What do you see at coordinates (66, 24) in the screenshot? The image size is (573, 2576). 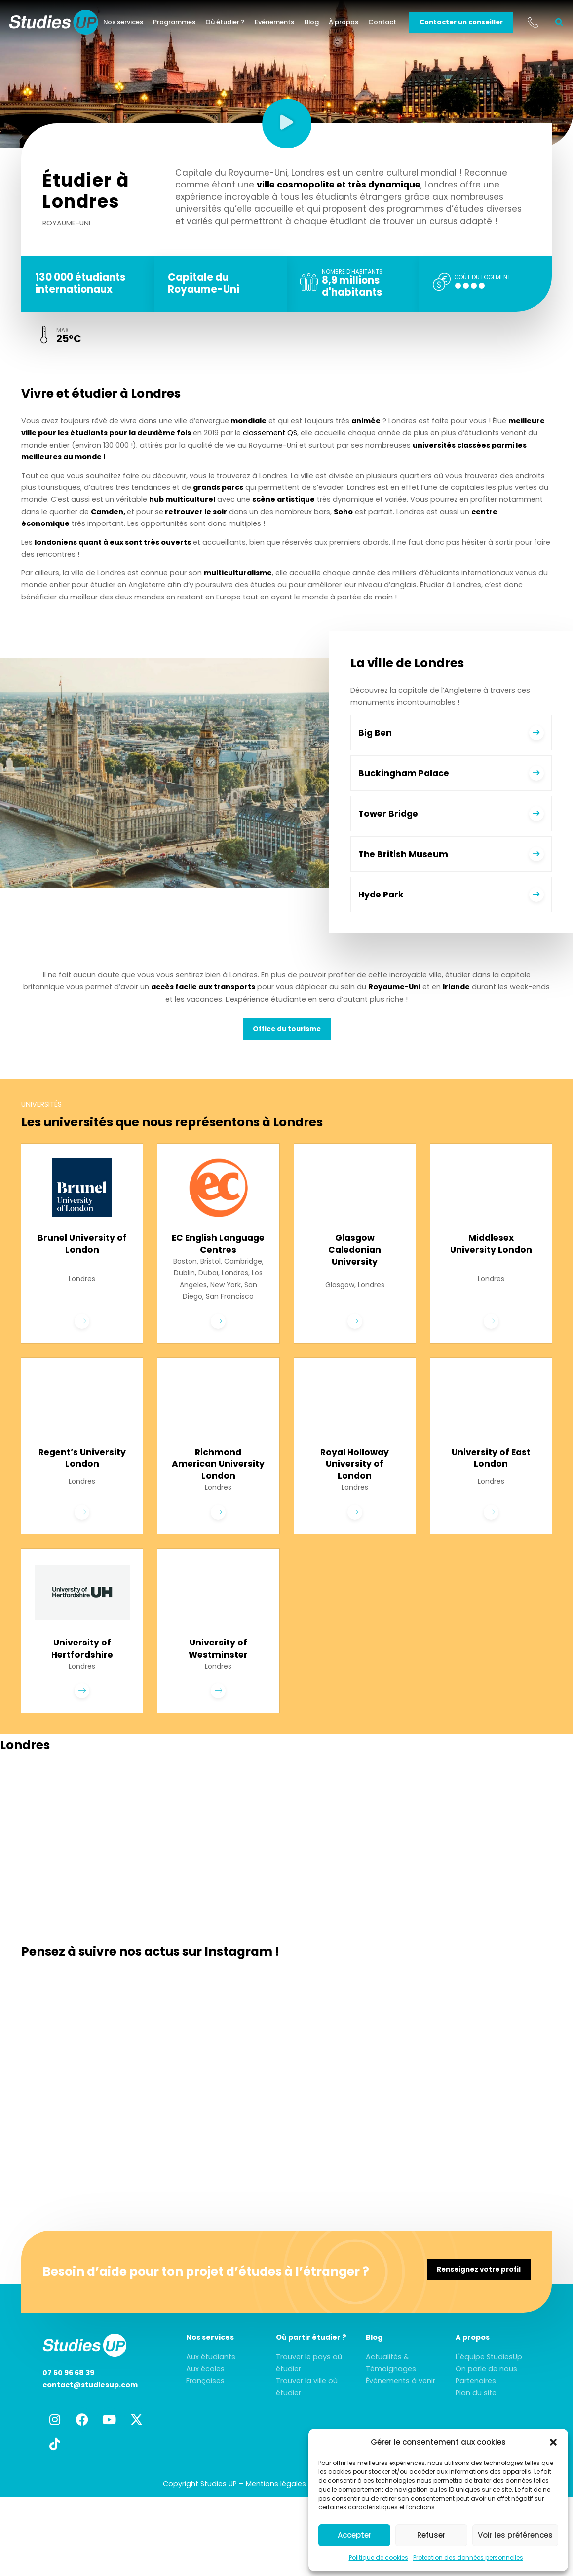 I see `[home]` at bounding box center [66, 24].